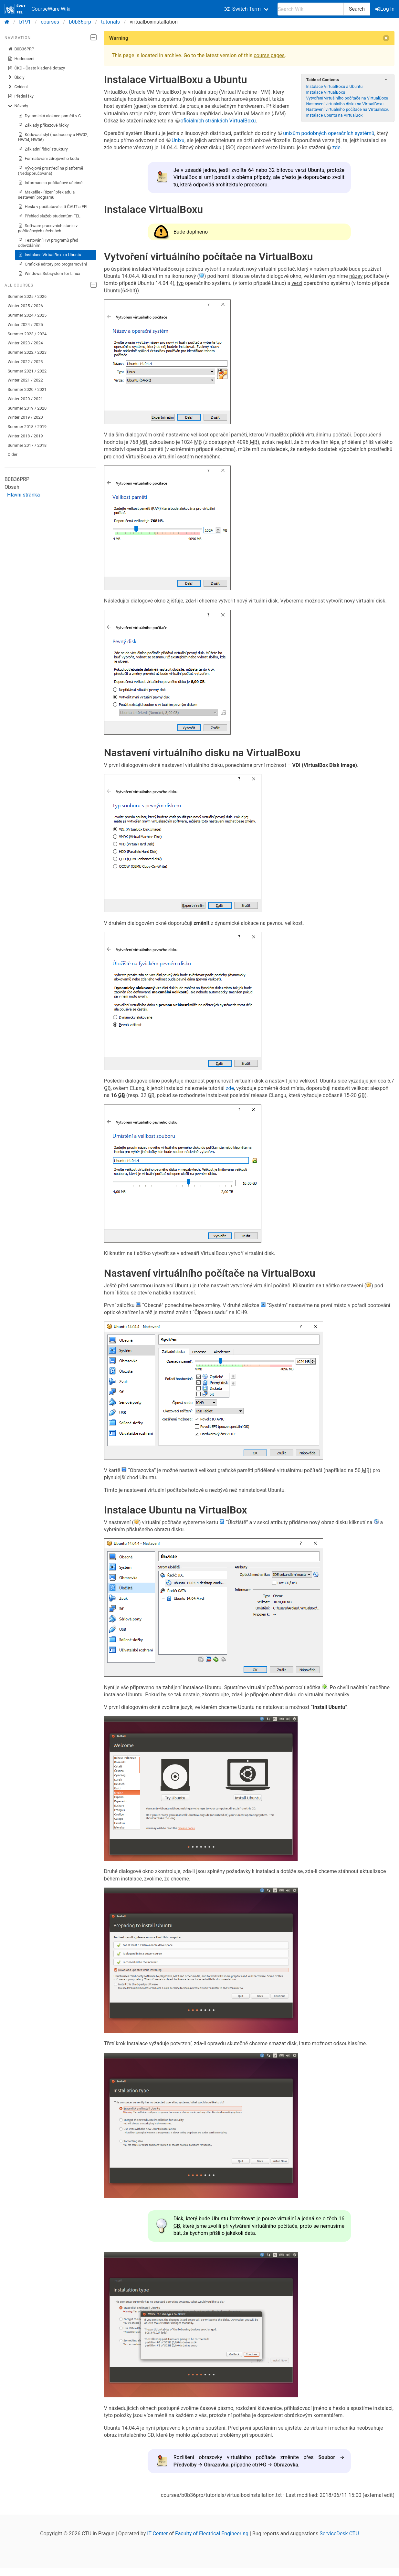 Image resolution: width=399 pixels, height=2576 pixels. What do you see at coordinates (25, 324) in the screenshot?
I see `Winter 2024 / 2025` at bounding box center [25, 324].